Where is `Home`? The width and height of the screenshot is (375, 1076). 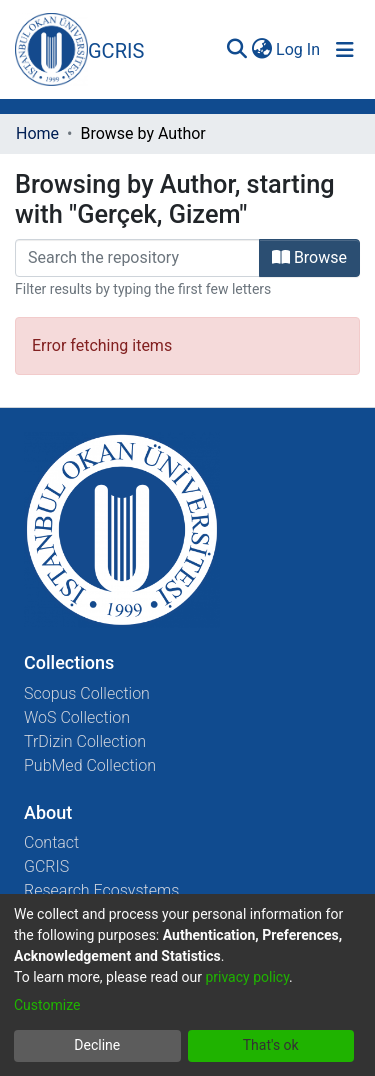 Home is located at coordinates (37, 133).